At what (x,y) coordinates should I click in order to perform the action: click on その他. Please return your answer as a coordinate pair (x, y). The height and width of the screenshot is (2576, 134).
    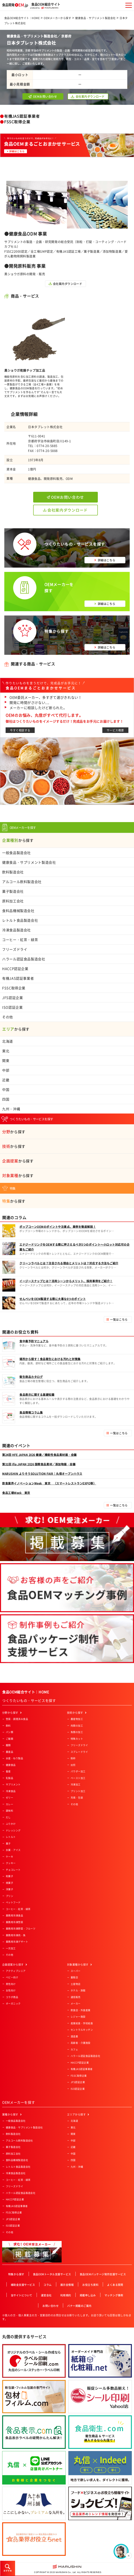
    Looking at the image, I should click on (7, 1016).